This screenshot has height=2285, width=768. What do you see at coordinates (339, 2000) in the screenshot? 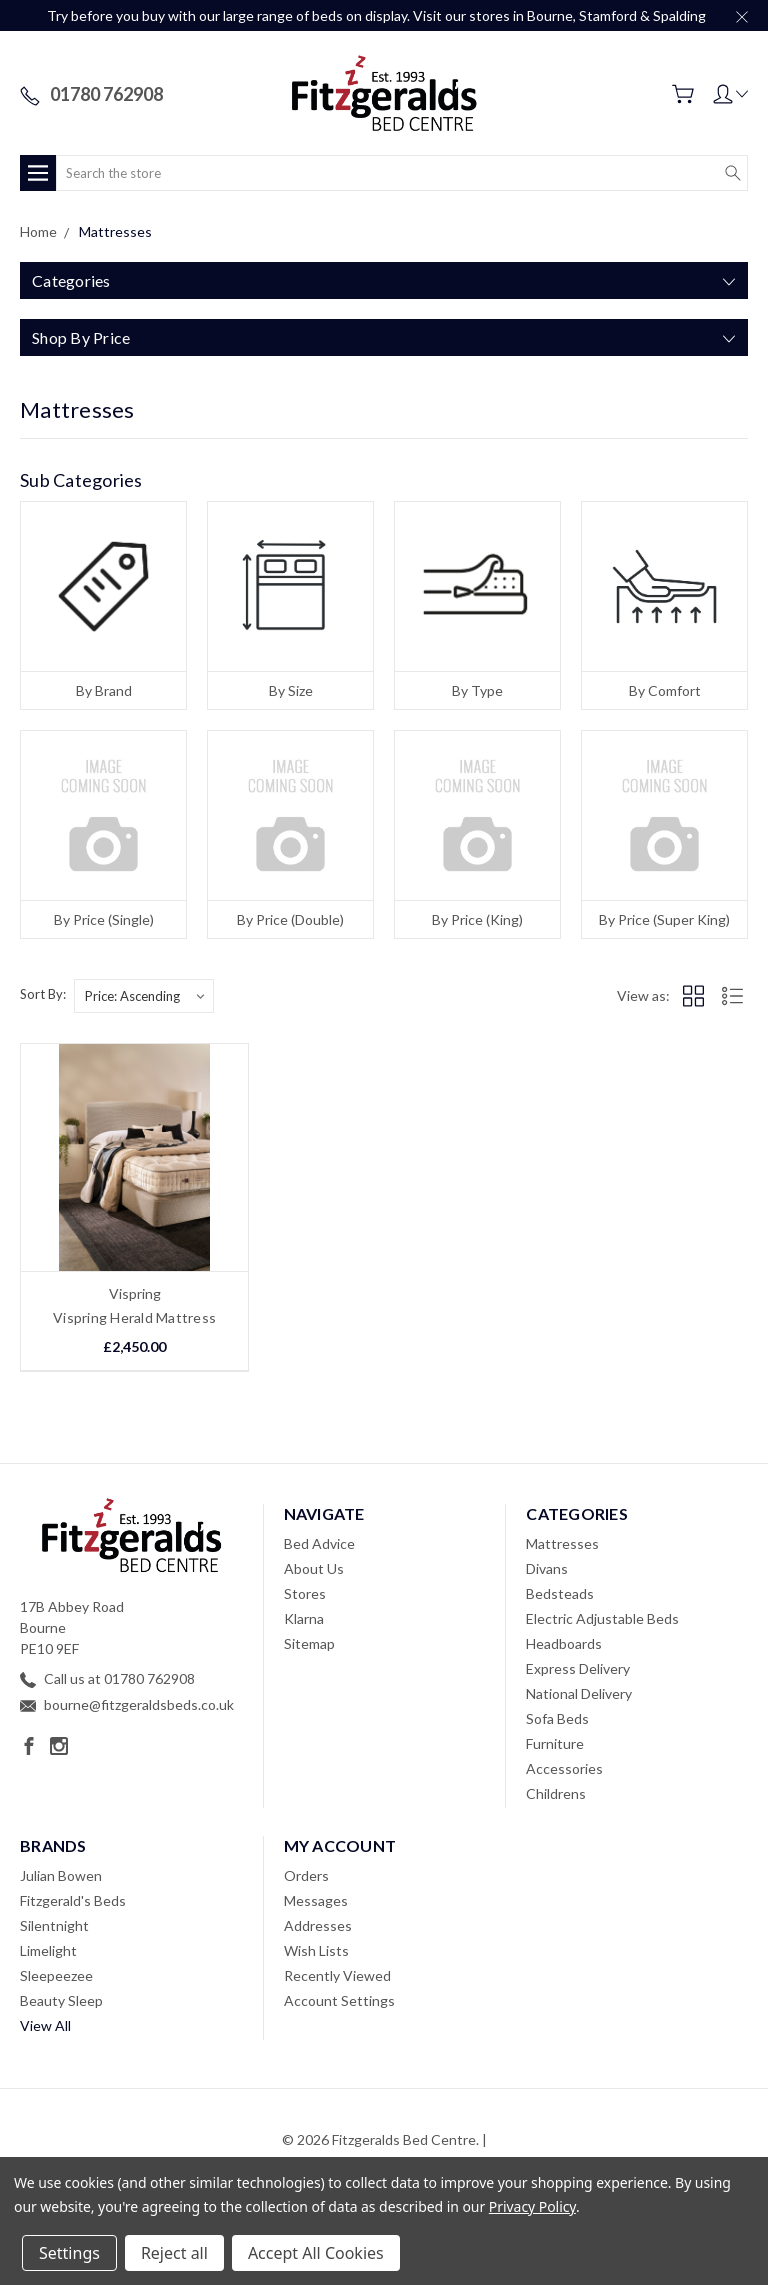
I see `Account Settings` at bounding box center [339, 2000].